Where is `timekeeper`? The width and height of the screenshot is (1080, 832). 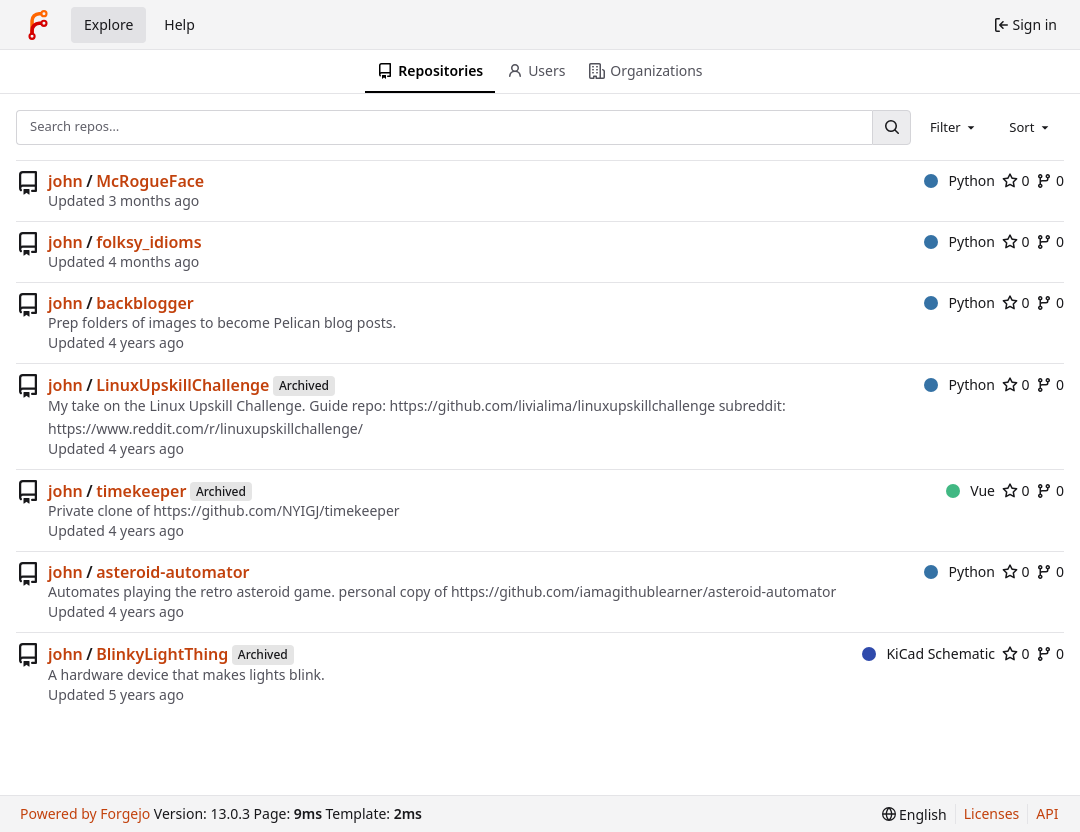 timekeeper is located at coordinates (141, 491).